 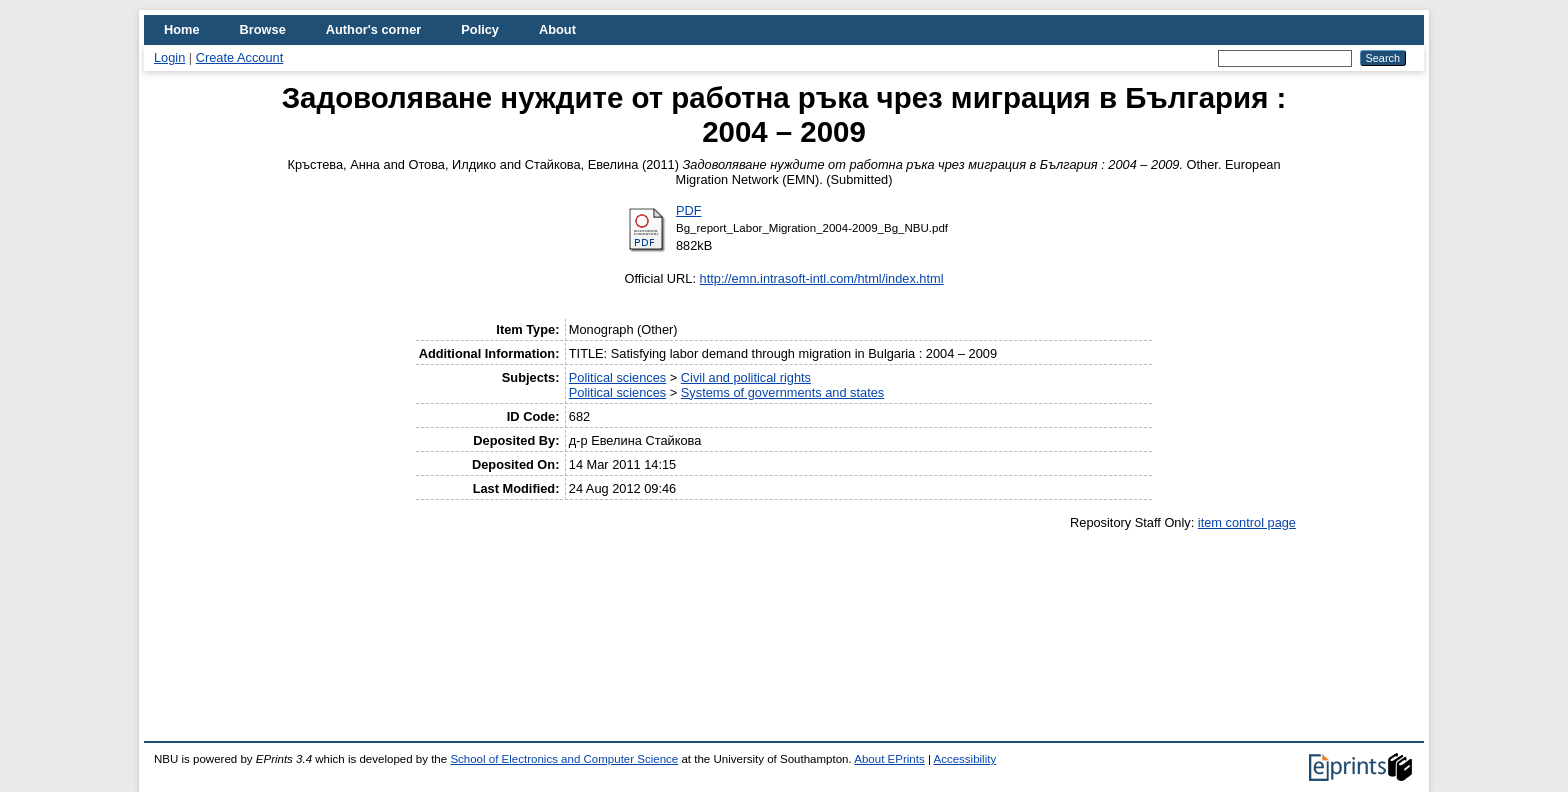 What do you see at coordinates (746, 377) in the screenshot?
I see `Civil and political rights` at bounding box center [746, 377].